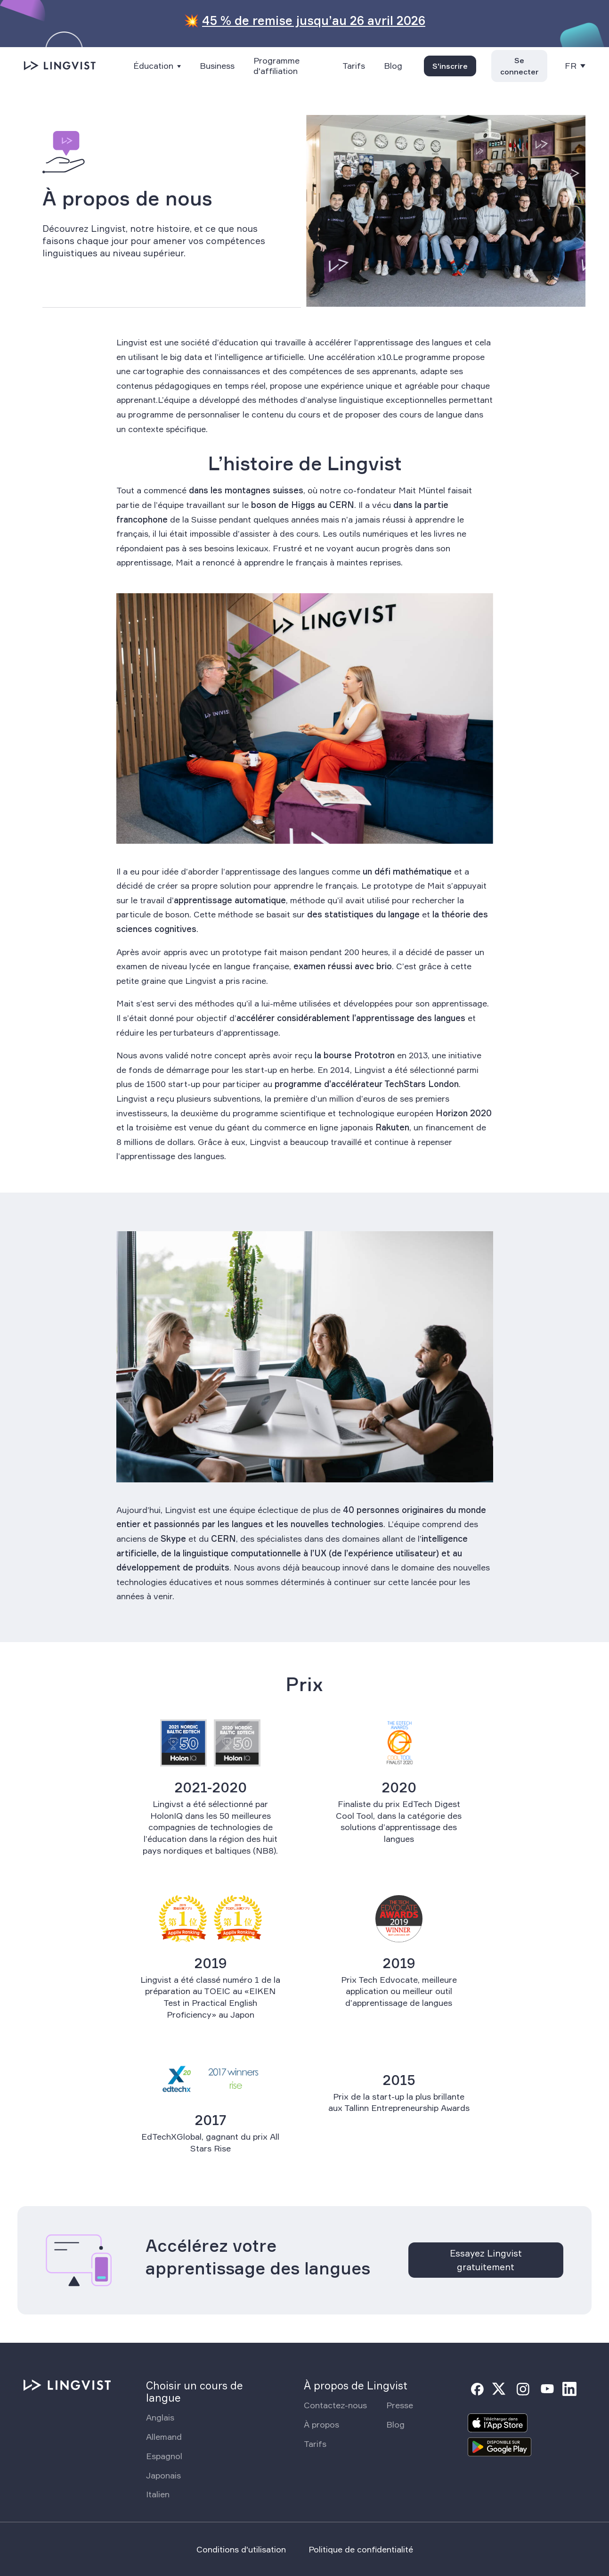 This screenshot has height=2576, width=609. What do you see at coordinates (158, 2494) in the screenshot?
I see `Italien` at bounding box center [158, 2494].